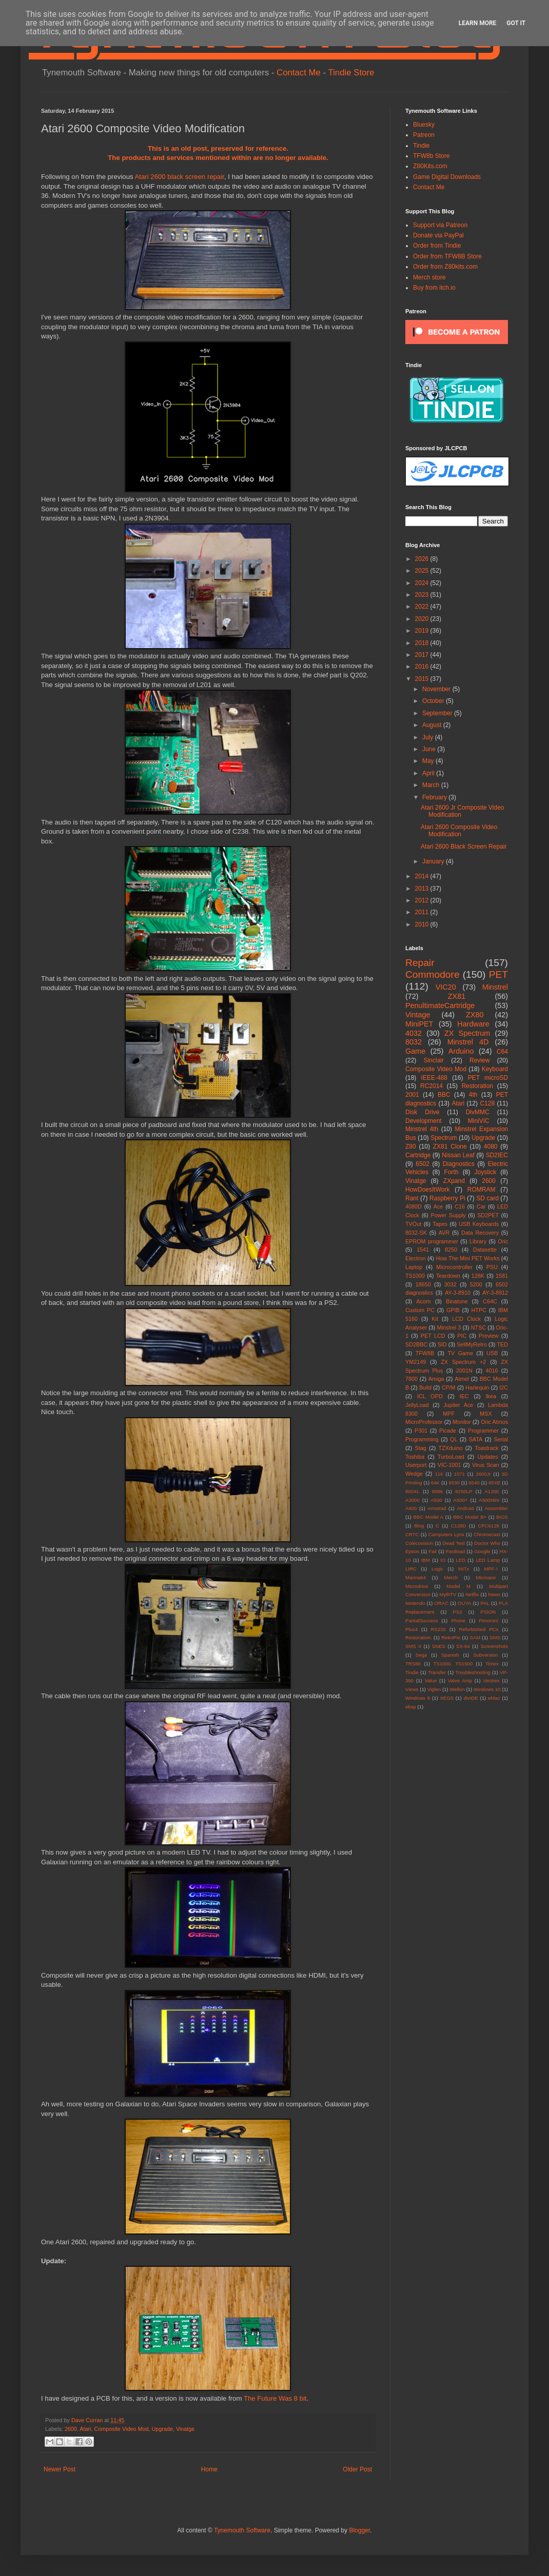 The height and width of the screenshot is (2576, 549). What do you see at coordinates (448, 1276) in the screenshot?
I see `Teardown` at bounding box center [448, 1276].